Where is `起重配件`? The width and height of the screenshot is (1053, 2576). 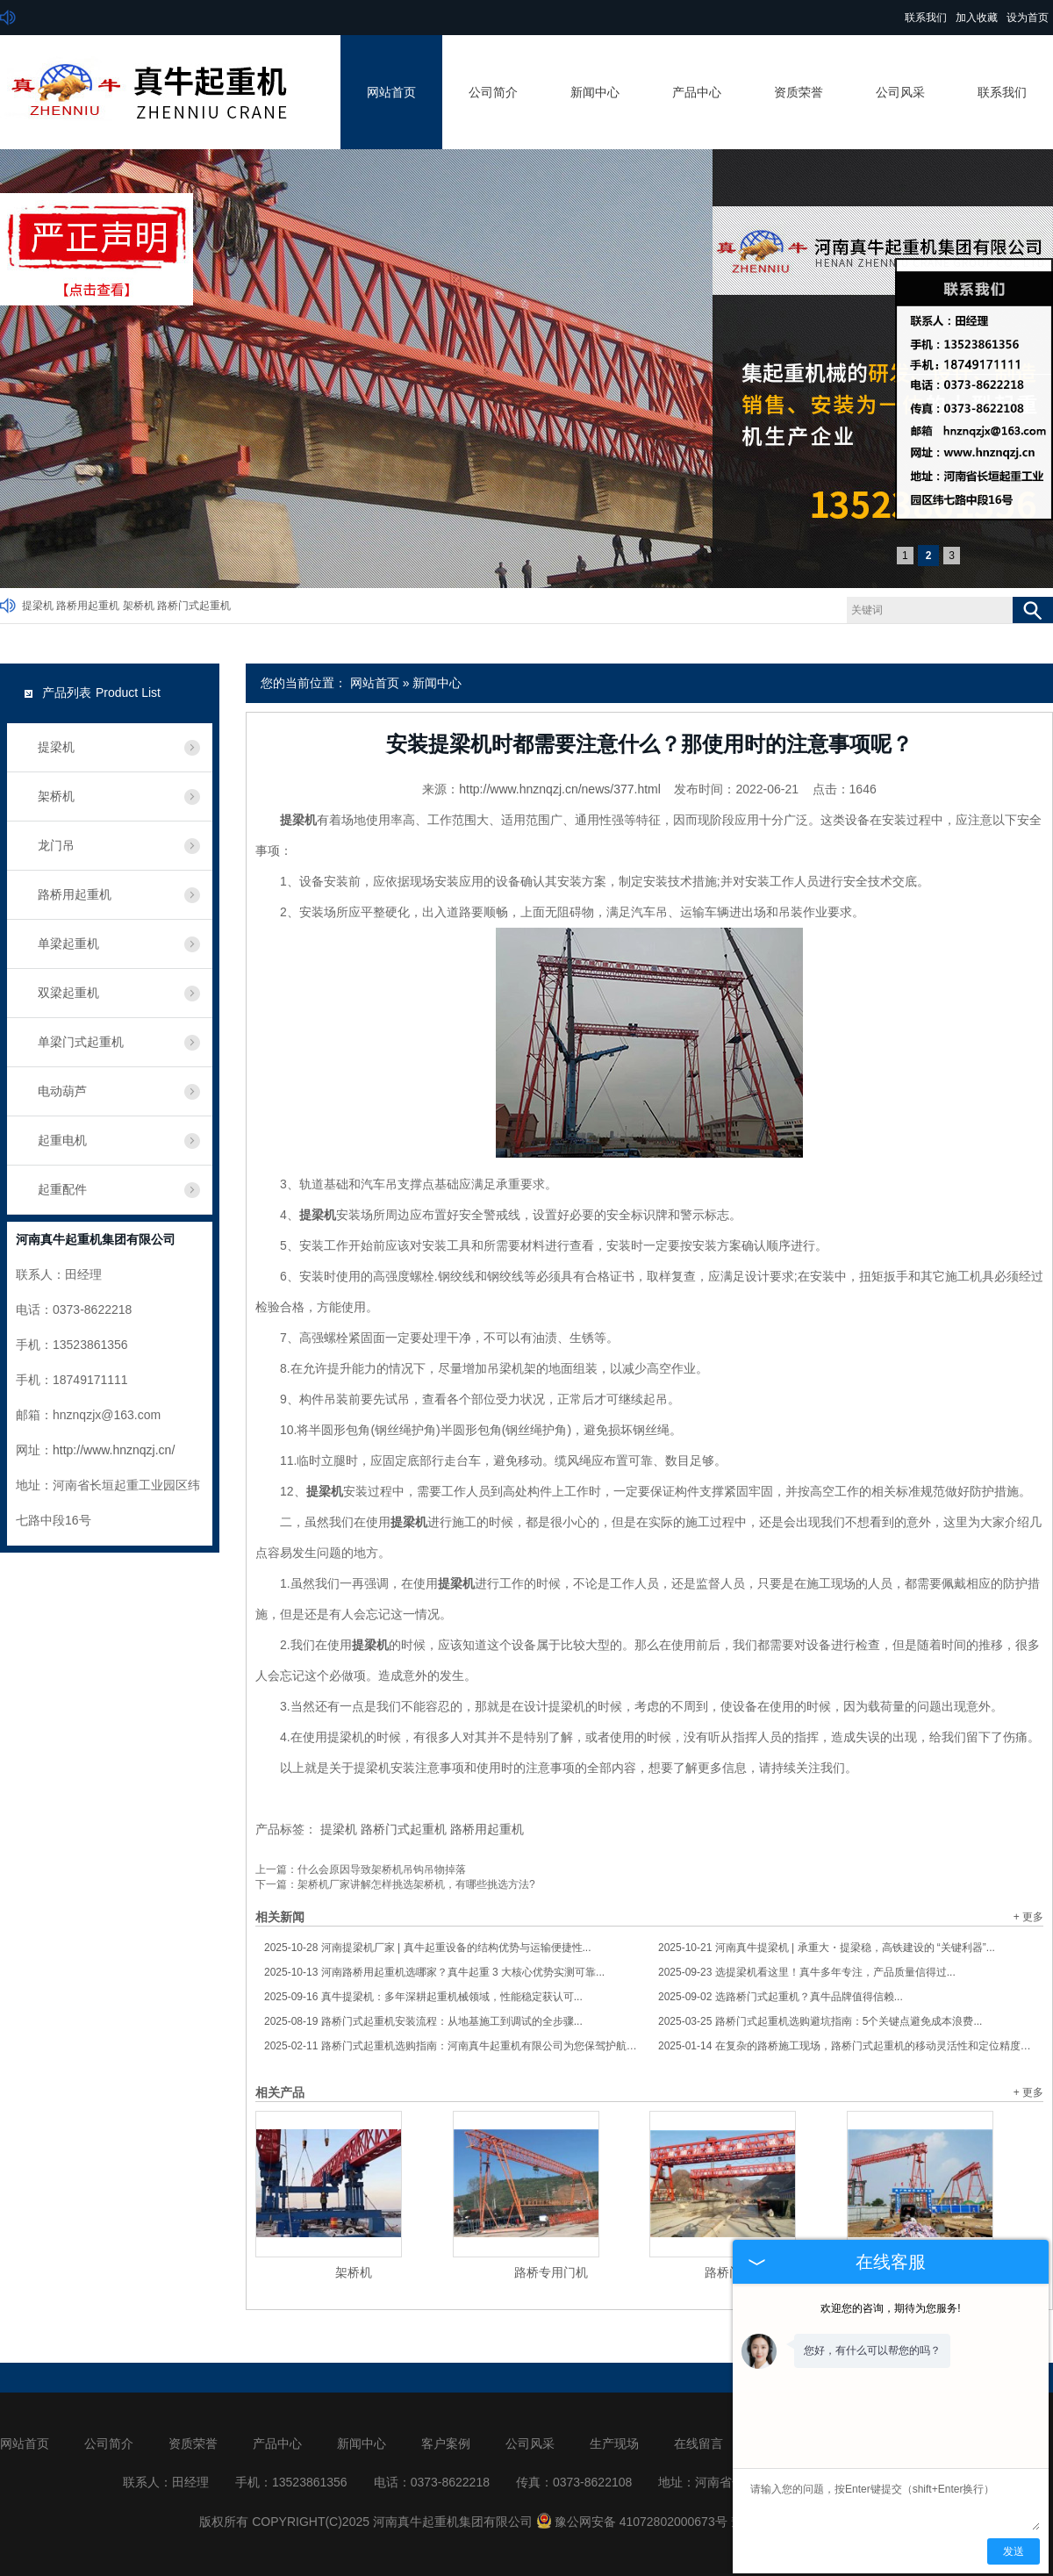 起重配件 is located at coordinates (62, 1189).